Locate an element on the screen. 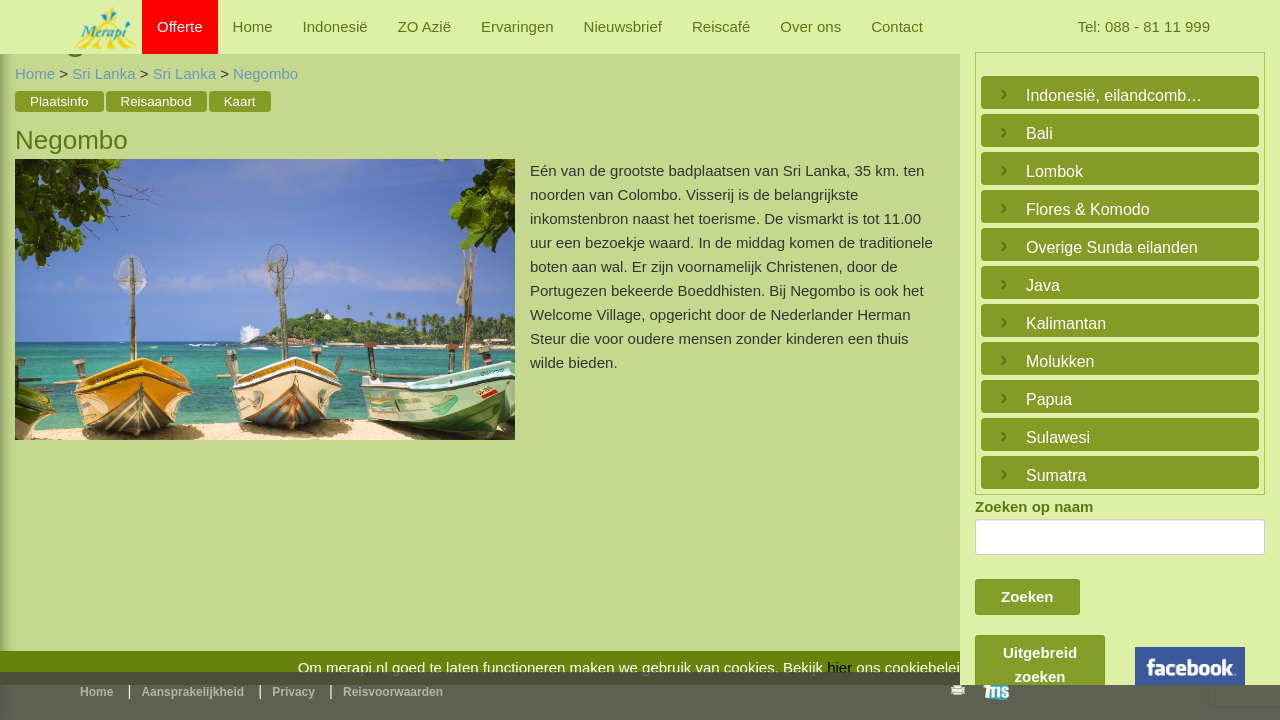 This screenshot has height=720, width=1280. Kalimantan is located at coordinates (1066, 323).